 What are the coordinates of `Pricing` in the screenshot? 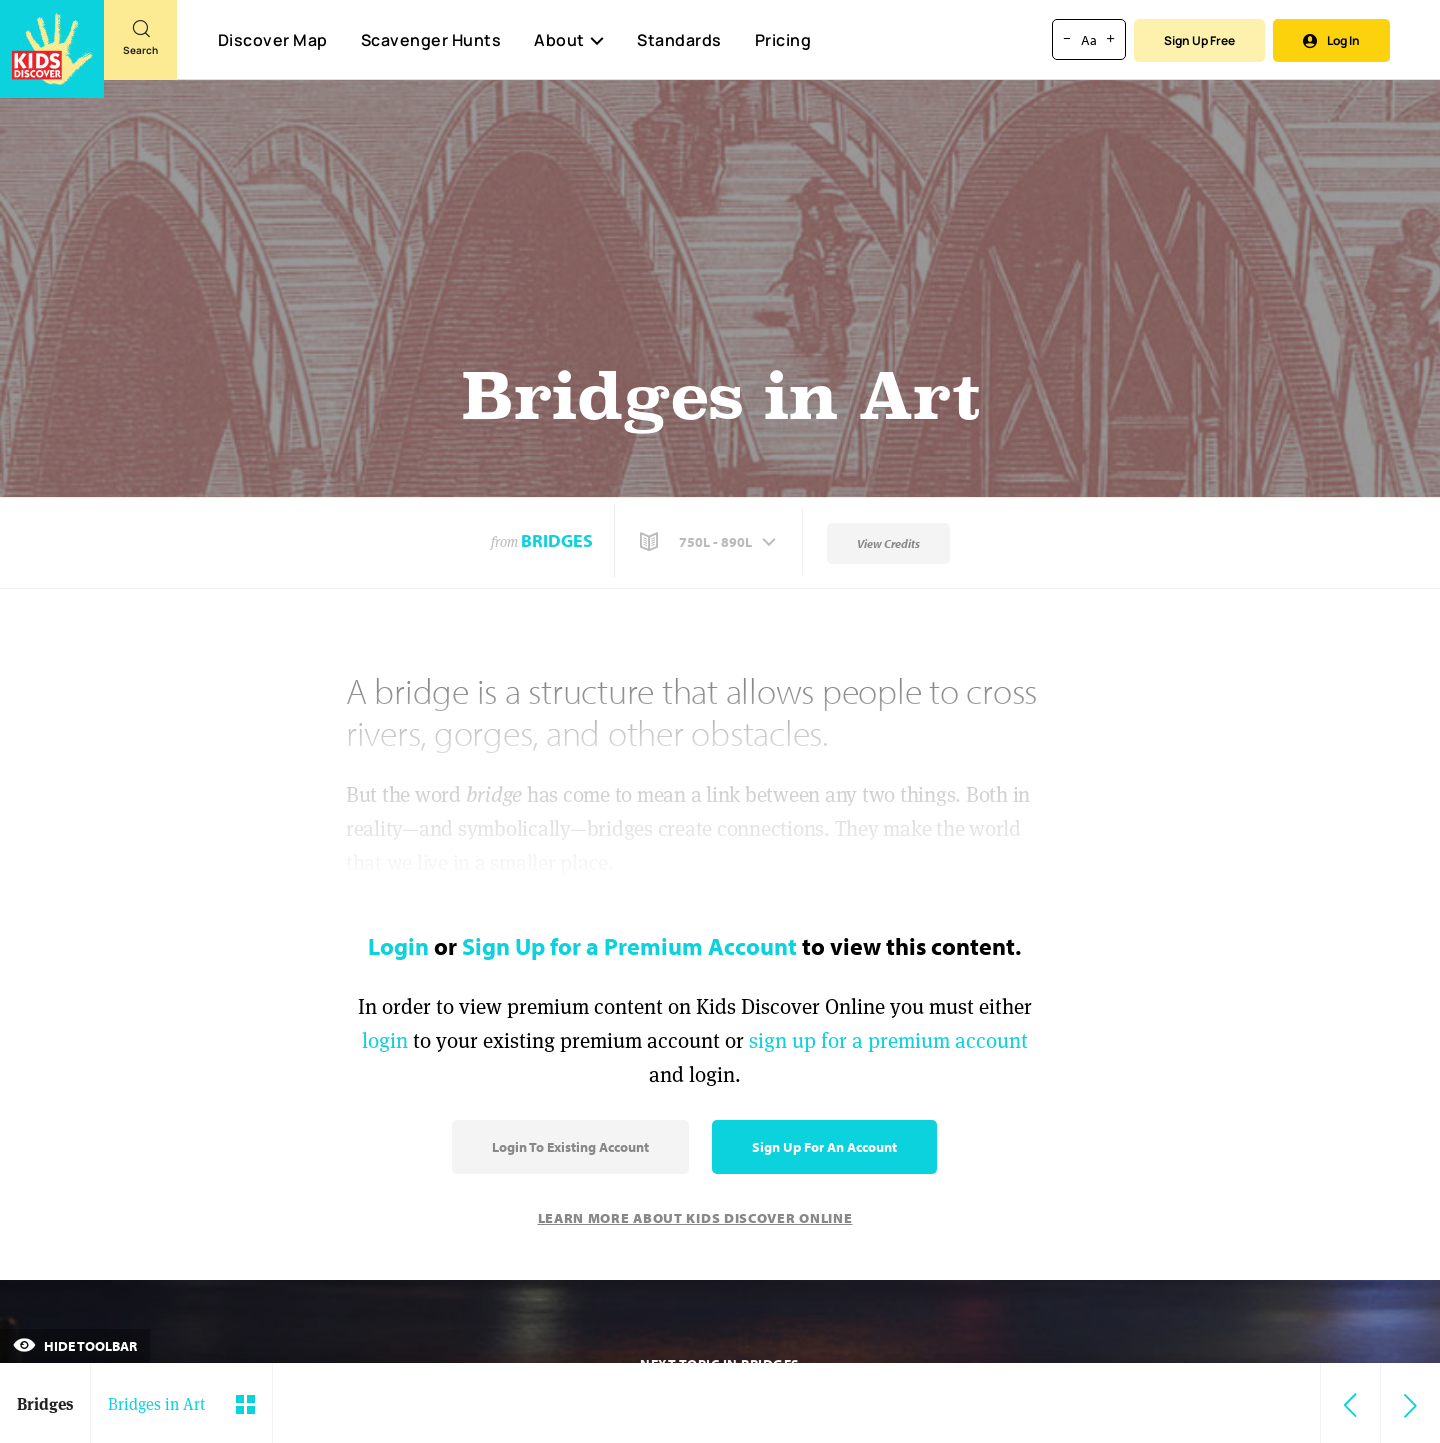 It's located at (783, 40).